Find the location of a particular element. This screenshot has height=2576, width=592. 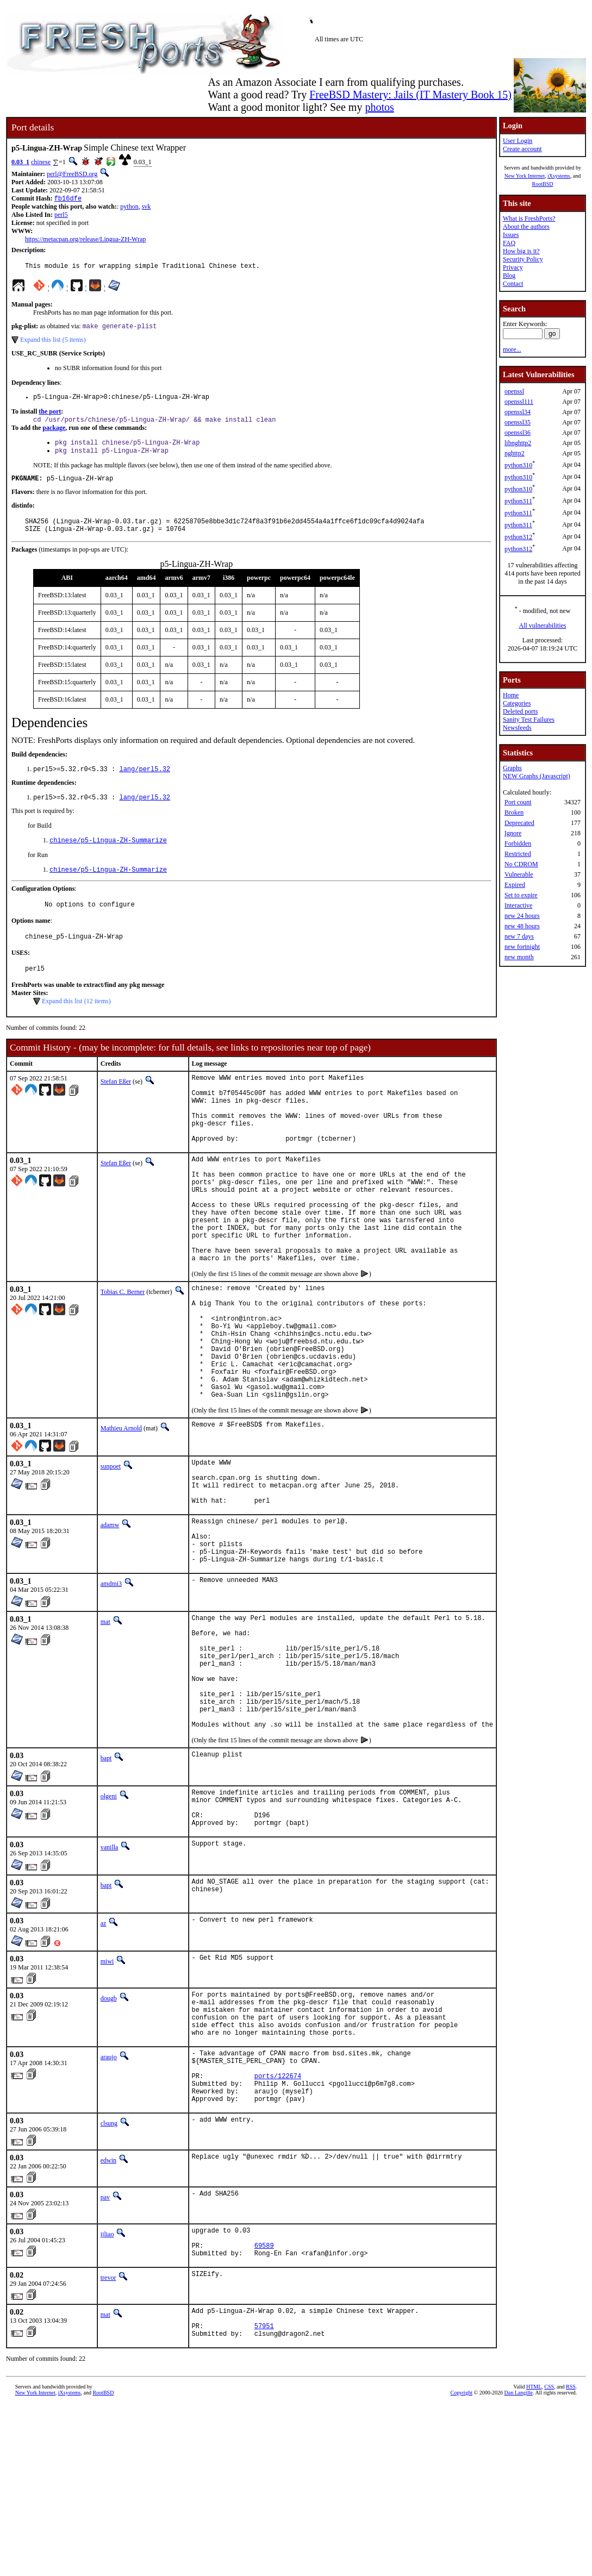

Expand this list (12 items) is located at coordinates (76, 1024).